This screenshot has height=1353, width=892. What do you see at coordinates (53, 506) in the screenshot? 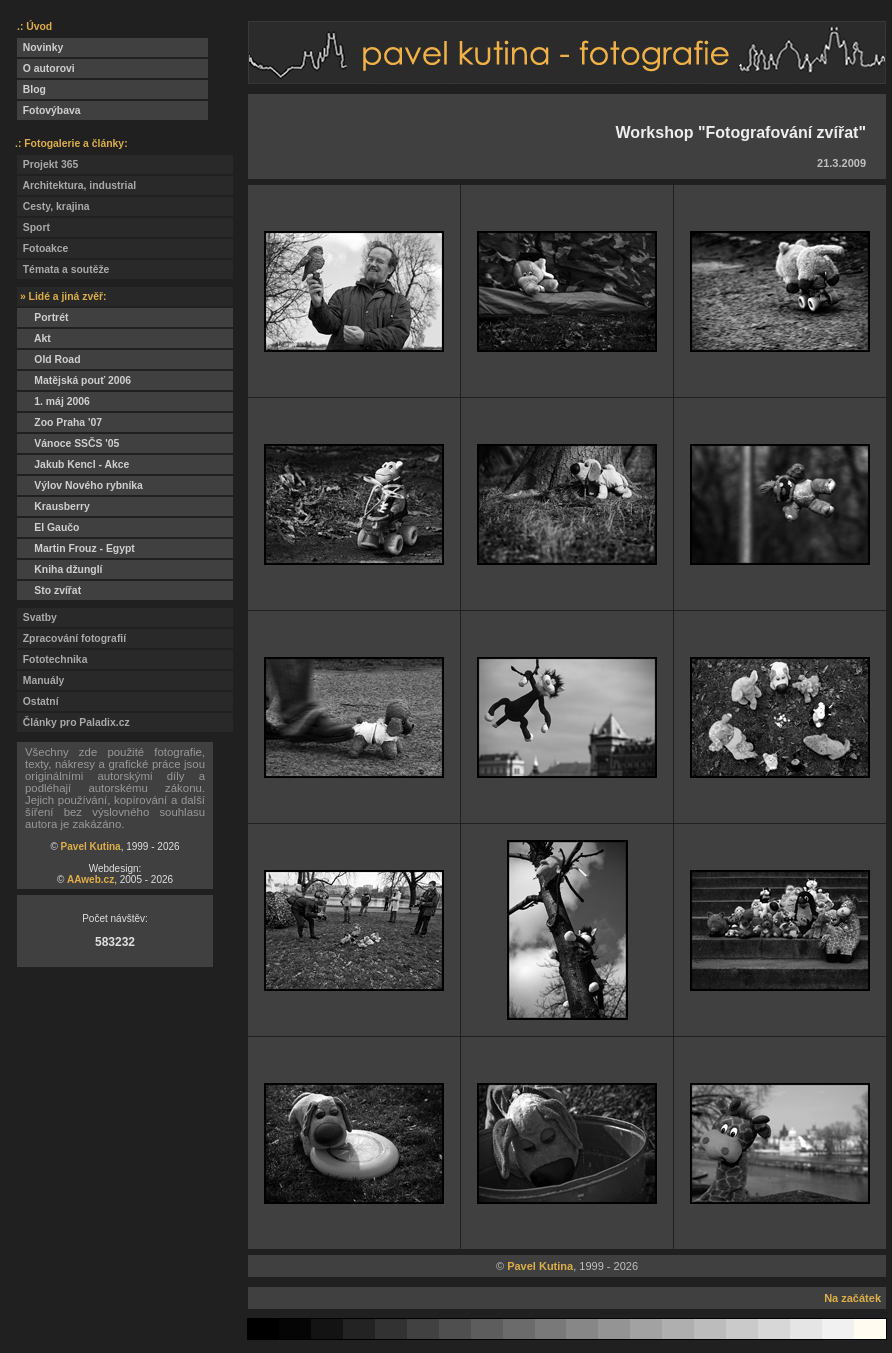
I see `Krausberry` at bounding box center [53, 506].